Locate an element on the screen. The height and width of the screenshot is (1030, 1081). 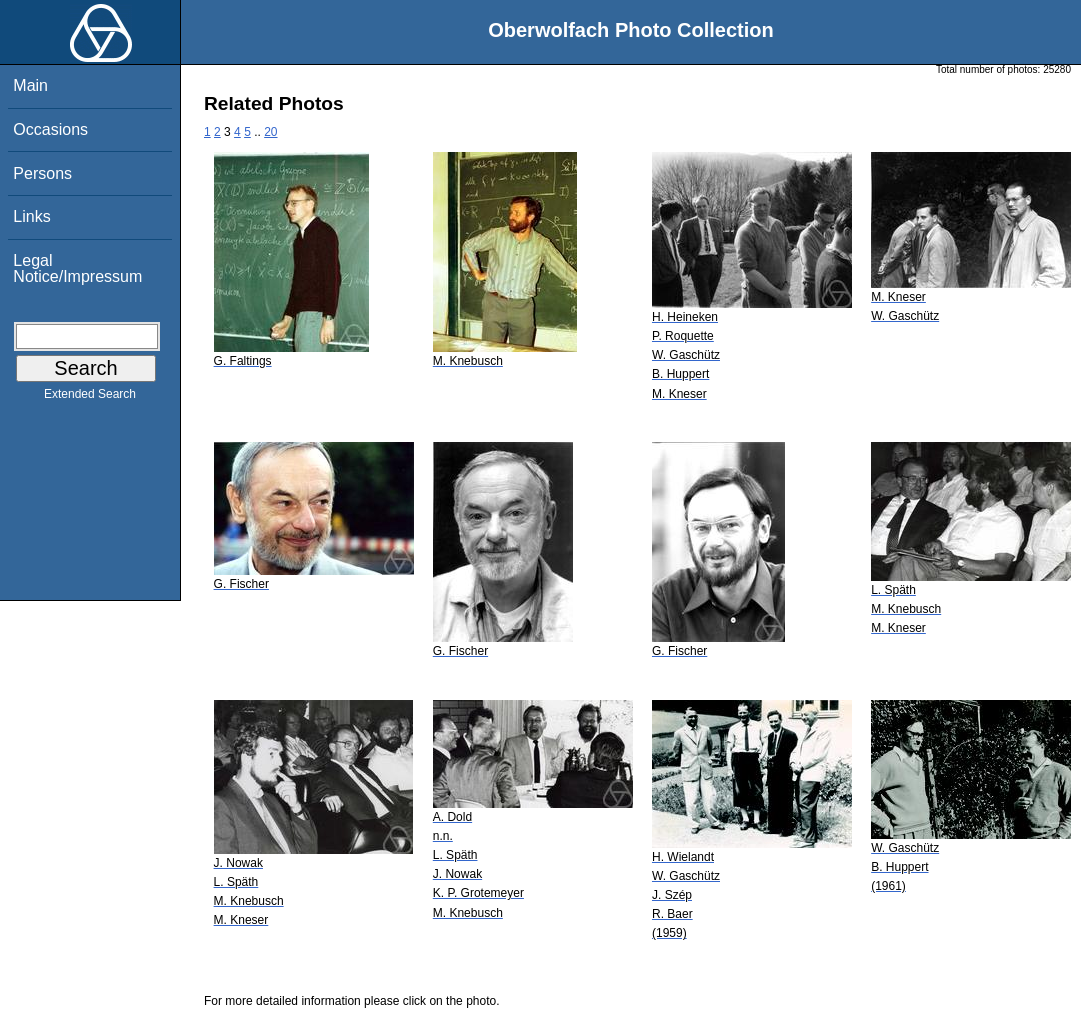
Legal Notice/Impressum is located at coordinates (77, 268).